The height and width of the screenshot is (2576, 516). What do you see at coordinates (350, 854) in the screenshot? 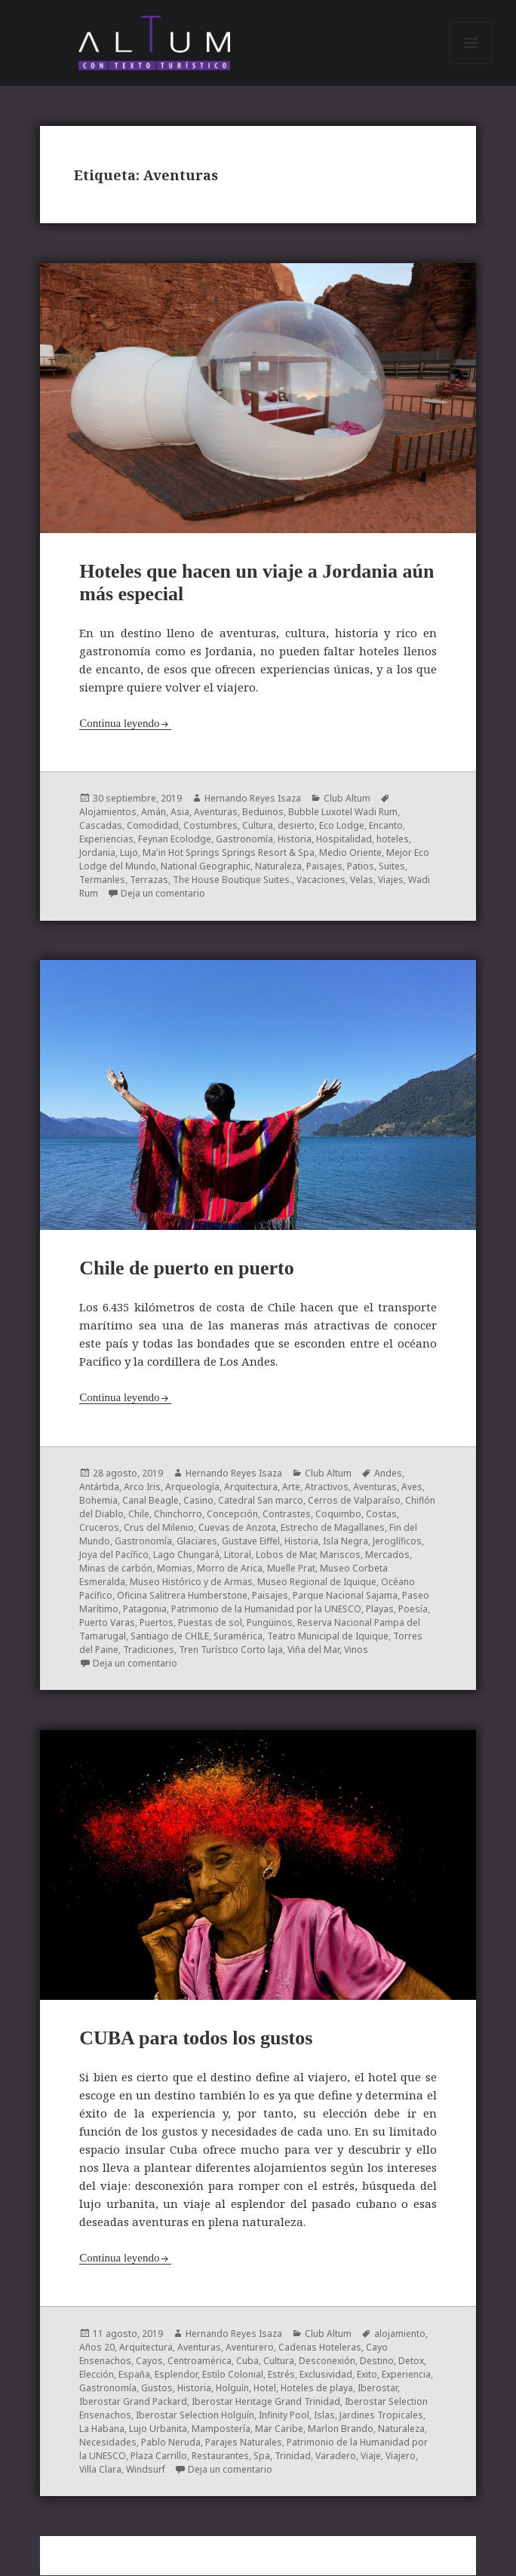
I see `Medio Oriente` at bounding box center [350, 854].